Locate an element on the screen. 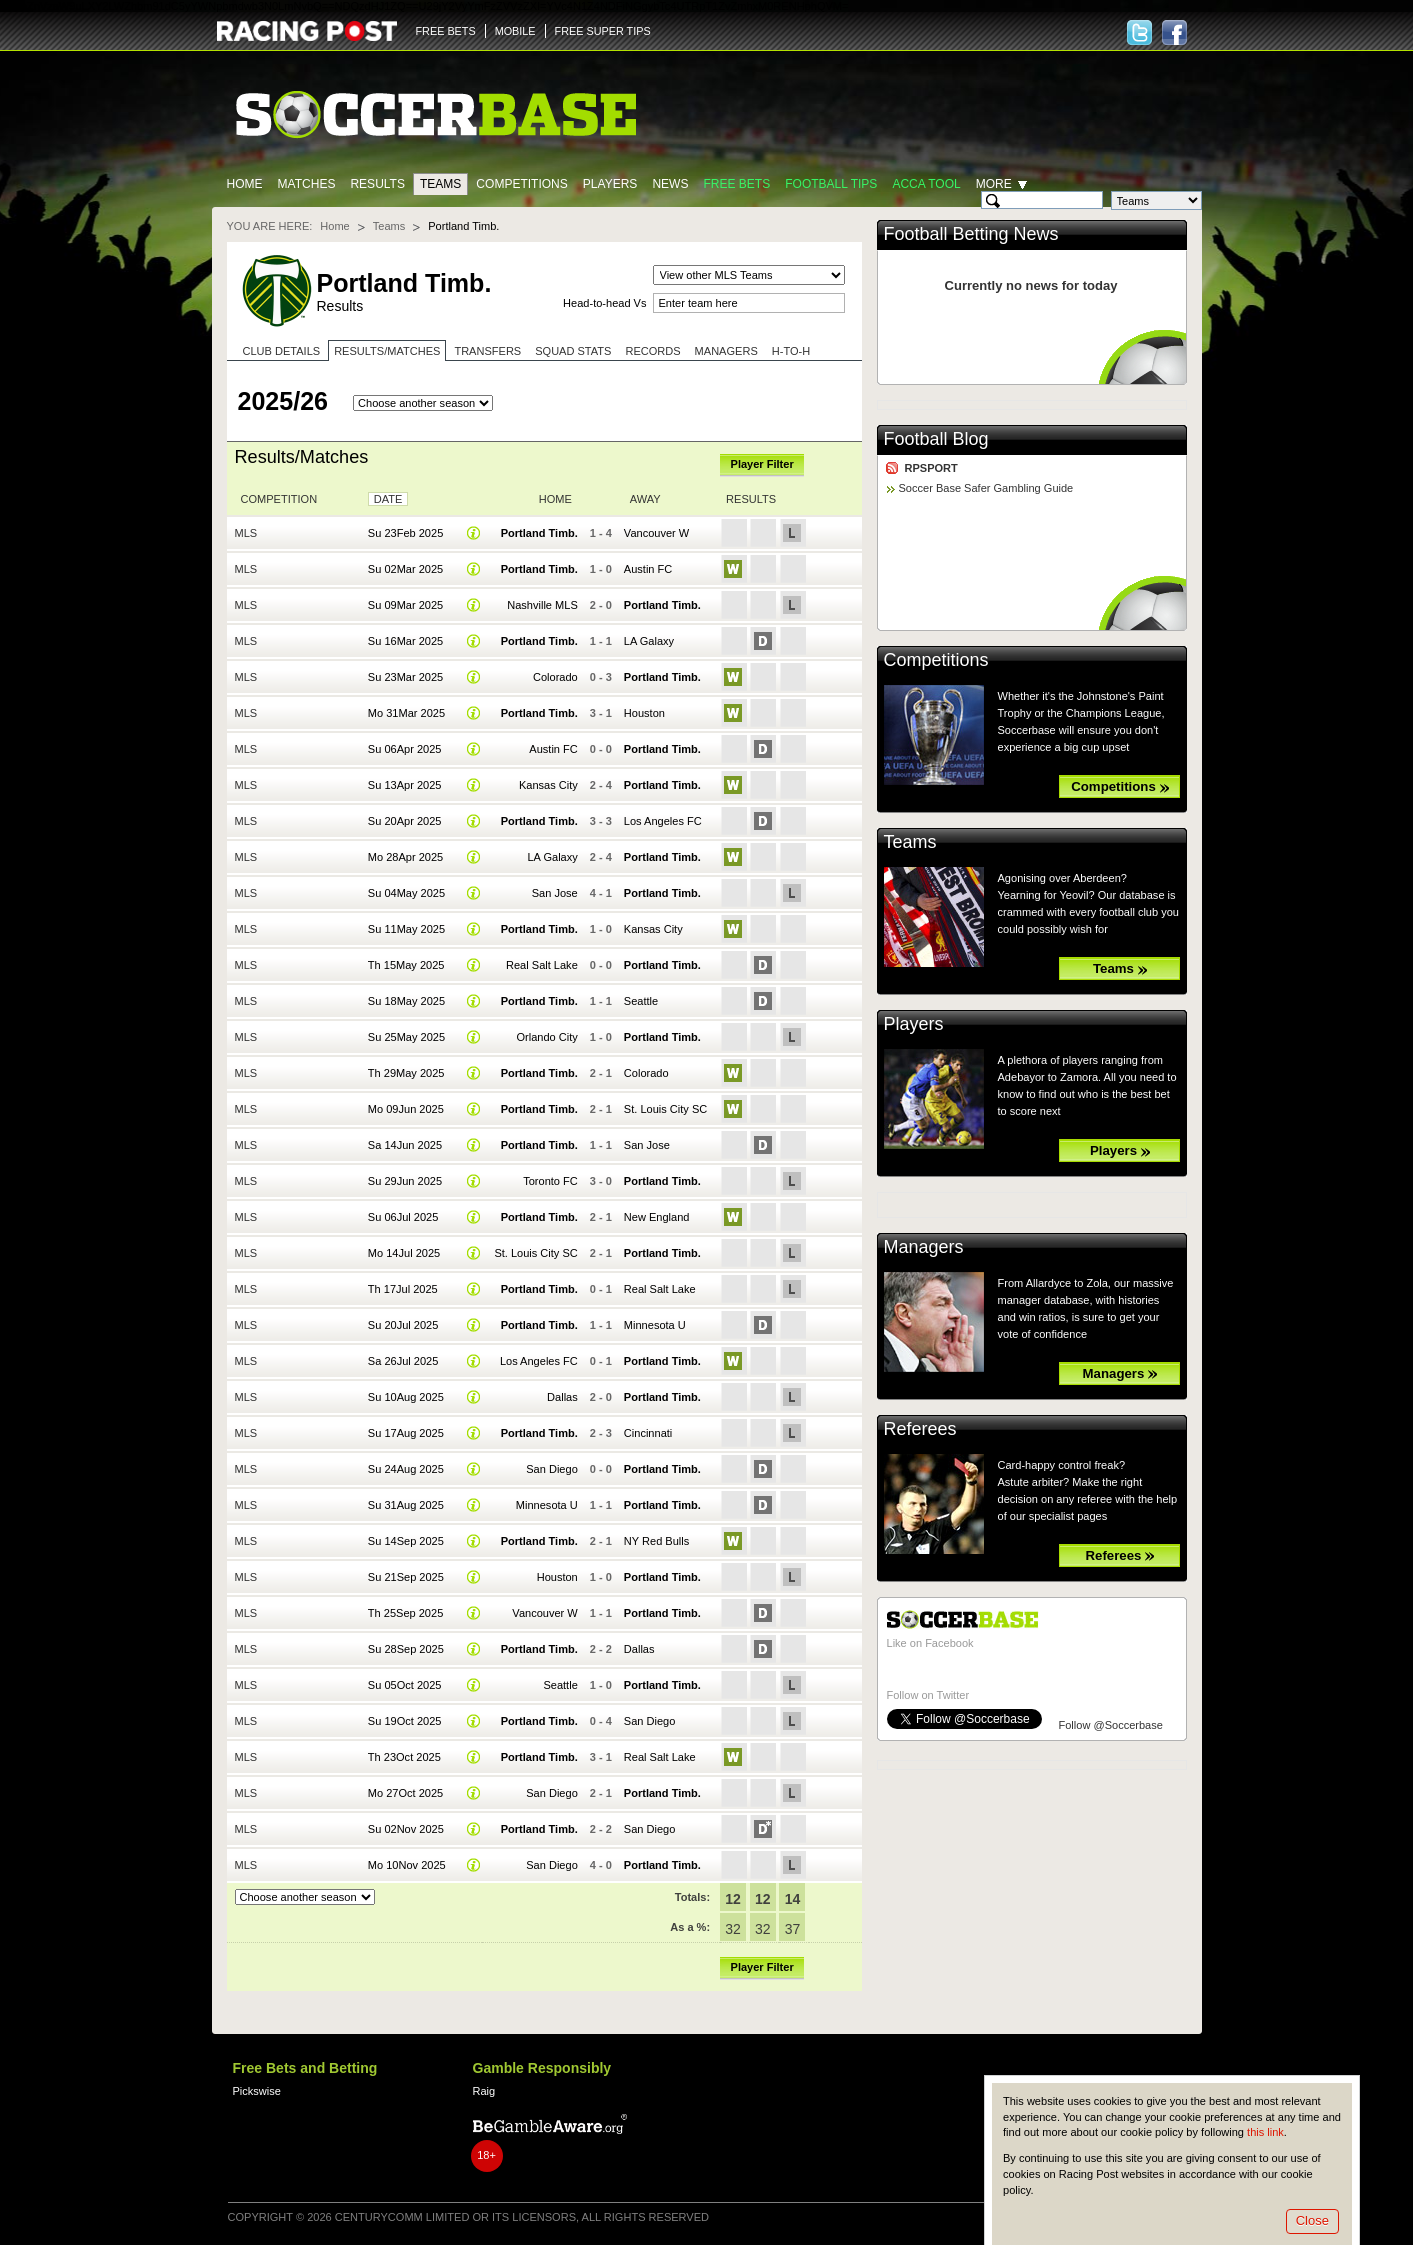 Image resolution: width=1413 pixels, height=2245 pixels. Home is located at coordinates (245, 184).